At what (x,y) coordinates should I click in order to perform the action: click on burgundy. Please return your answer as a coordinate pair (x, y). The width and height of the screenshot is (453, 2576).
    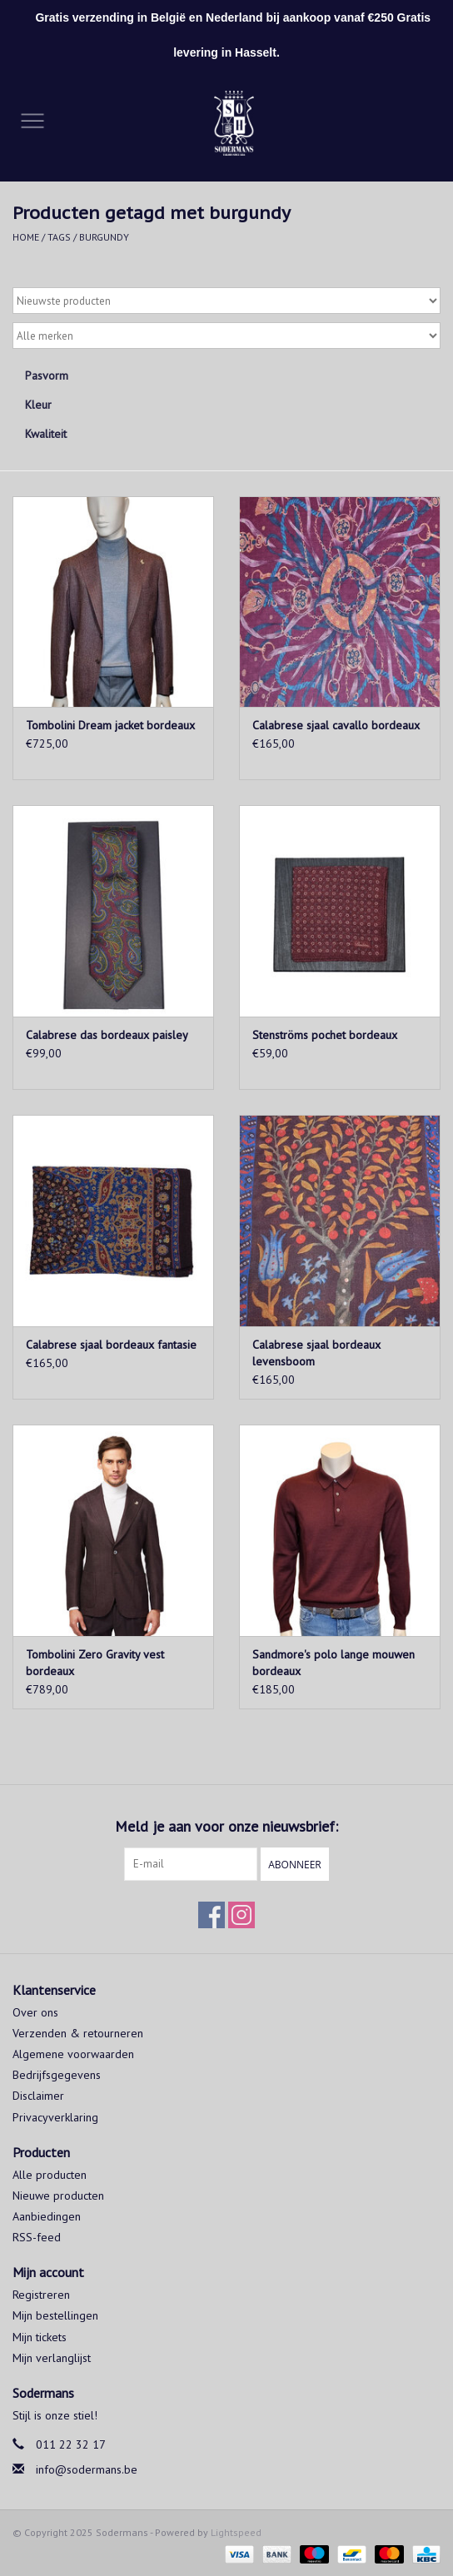
    Looking at the image, I should click on (104, 237).